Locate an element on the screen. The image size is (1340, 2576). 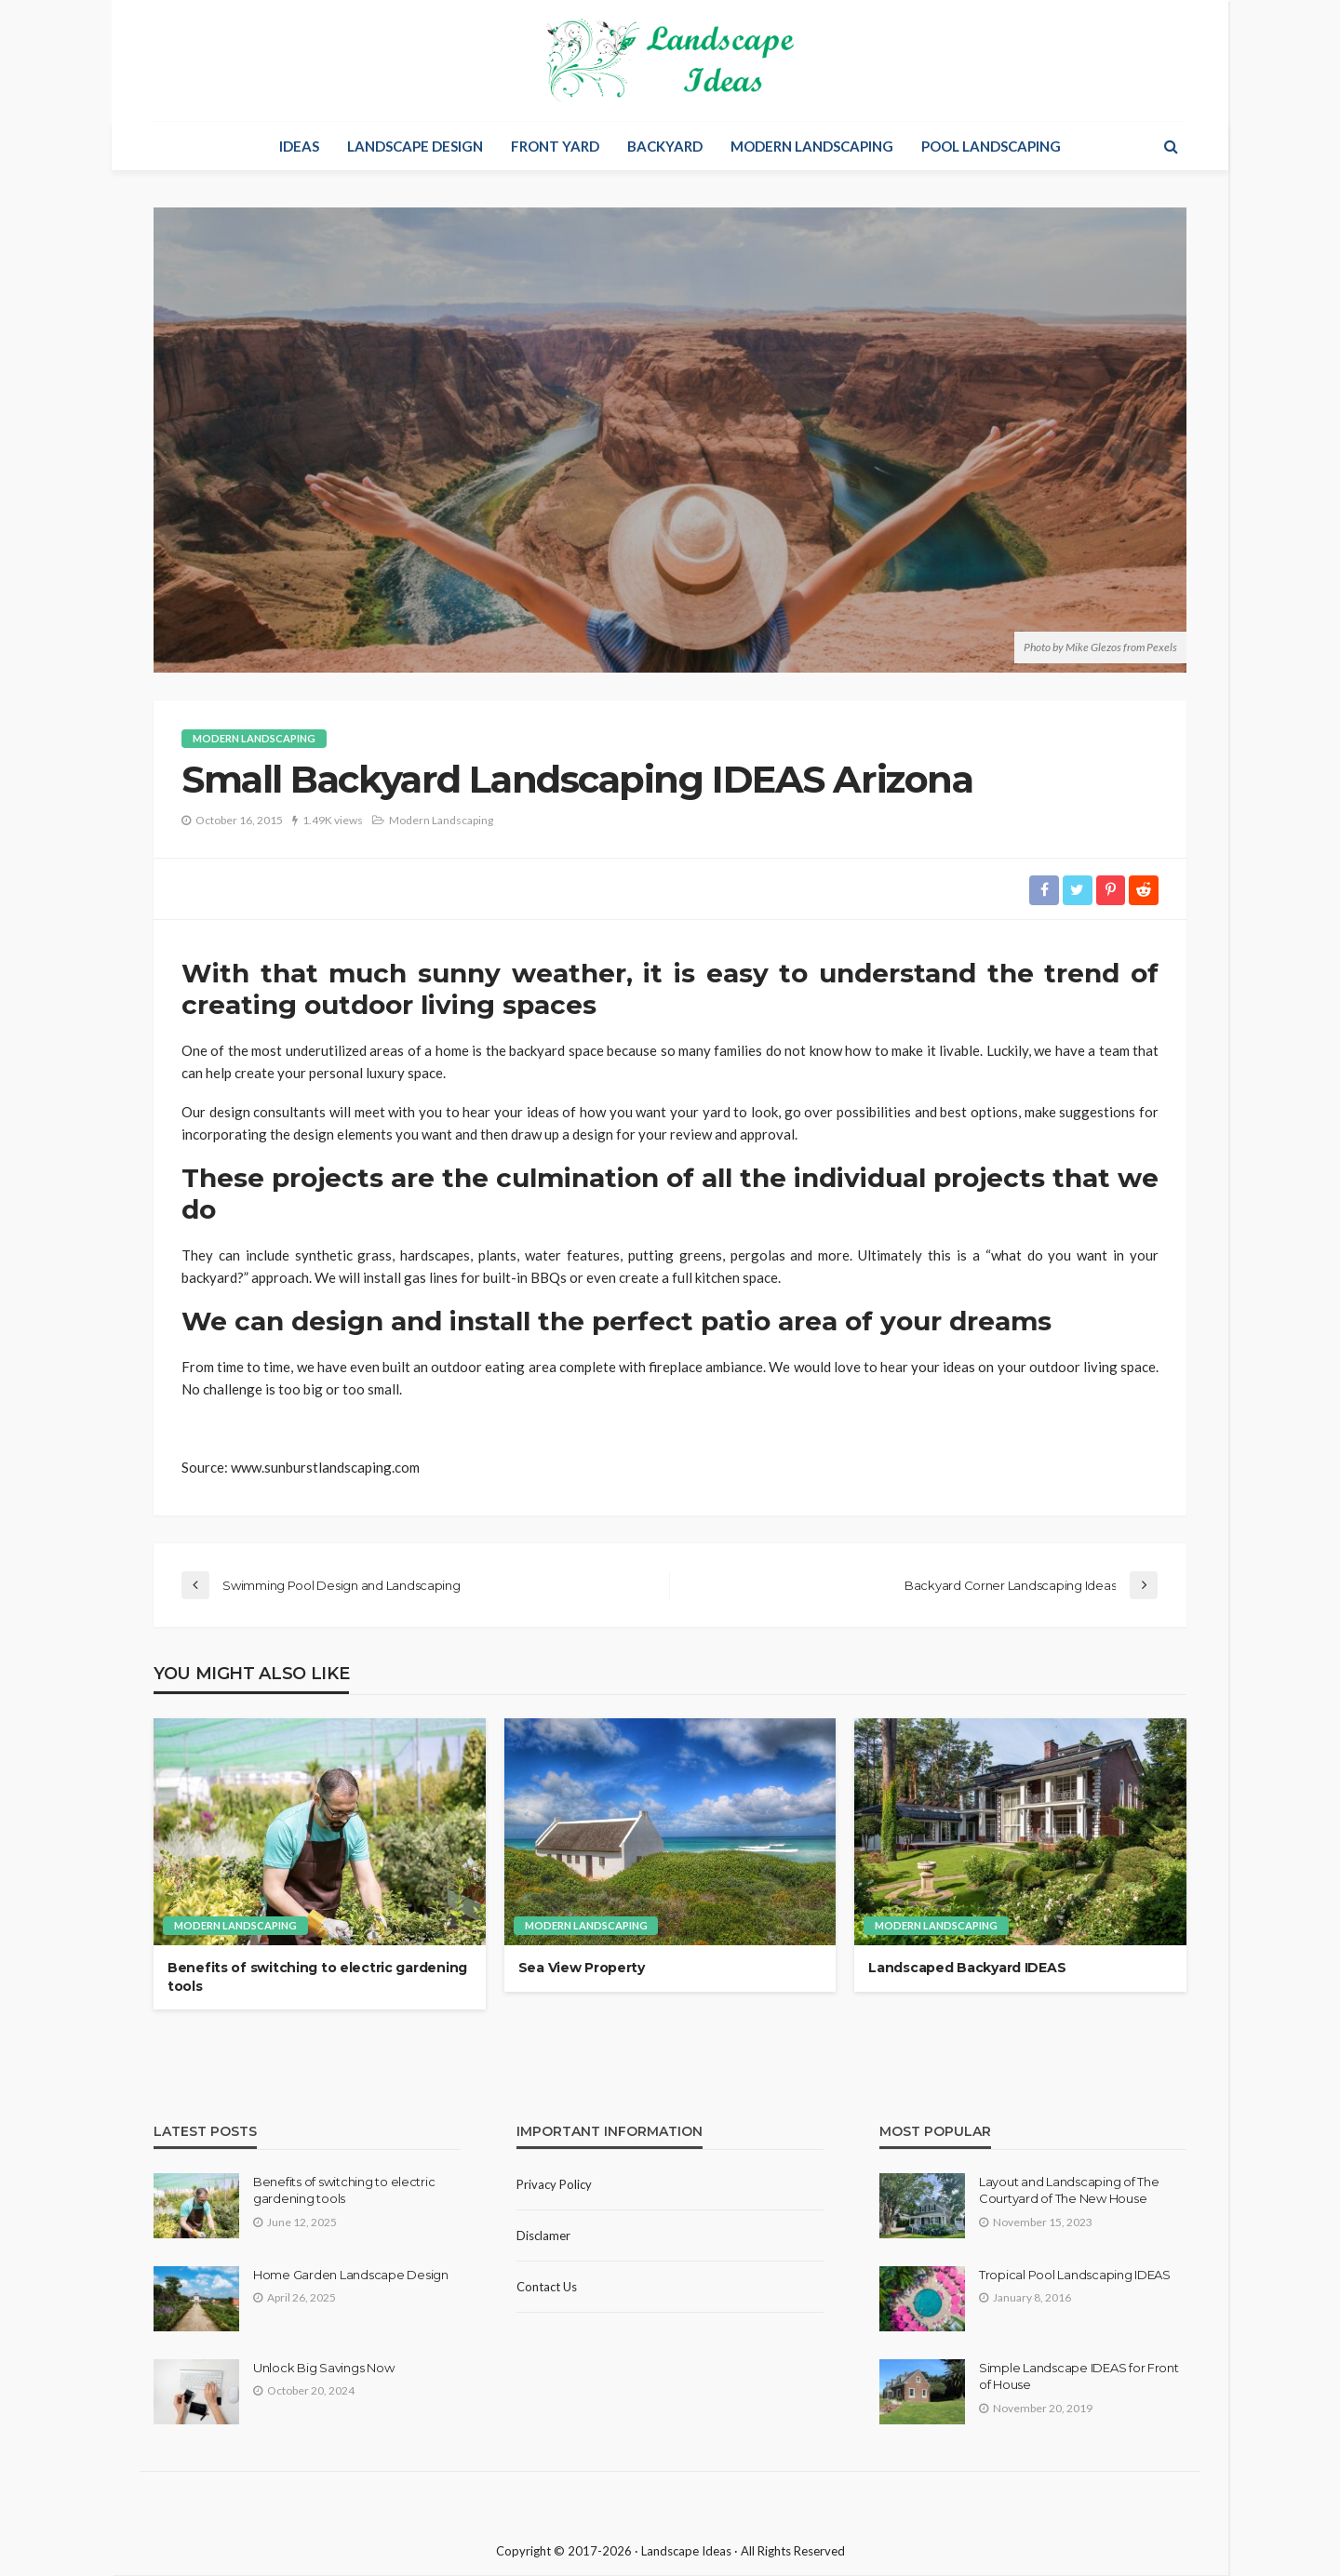
1.49K views is located at coordinates (332, 820).